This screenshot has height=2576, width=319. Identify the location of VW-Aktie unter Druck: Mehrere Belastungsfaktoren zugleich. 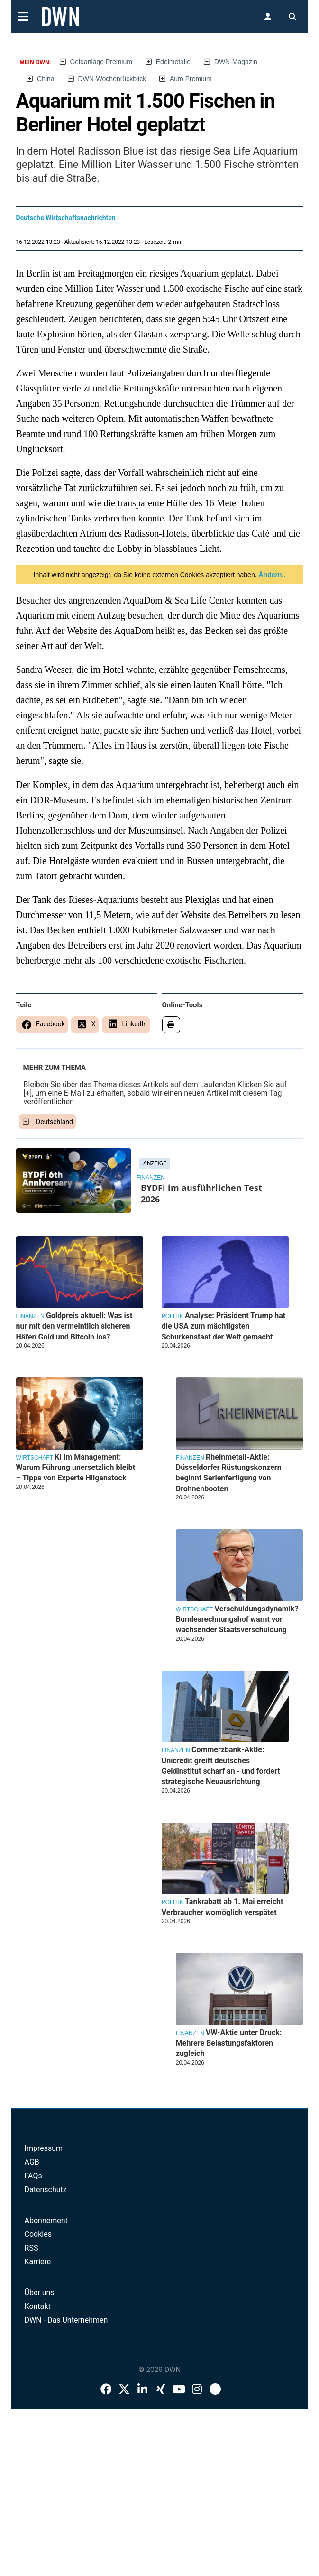
(229, 2043).